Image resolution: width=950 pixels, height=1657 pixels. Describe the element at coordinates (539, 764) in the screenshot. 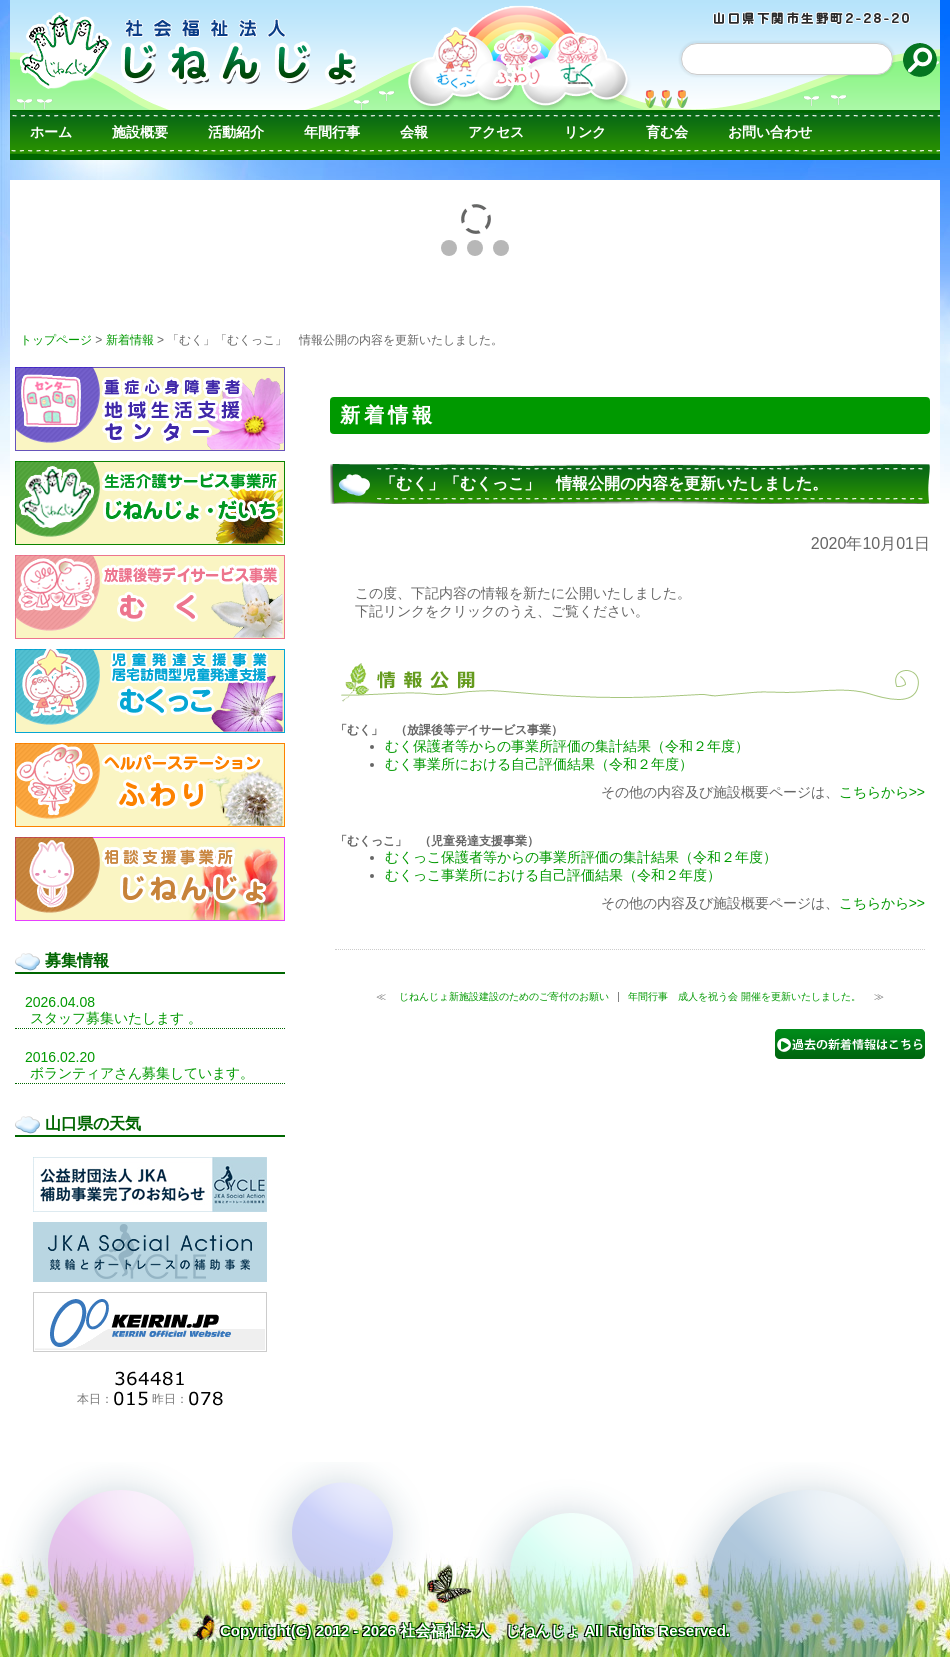

I see `むく事業所における自己評価結果（令和２年度）` at that location.